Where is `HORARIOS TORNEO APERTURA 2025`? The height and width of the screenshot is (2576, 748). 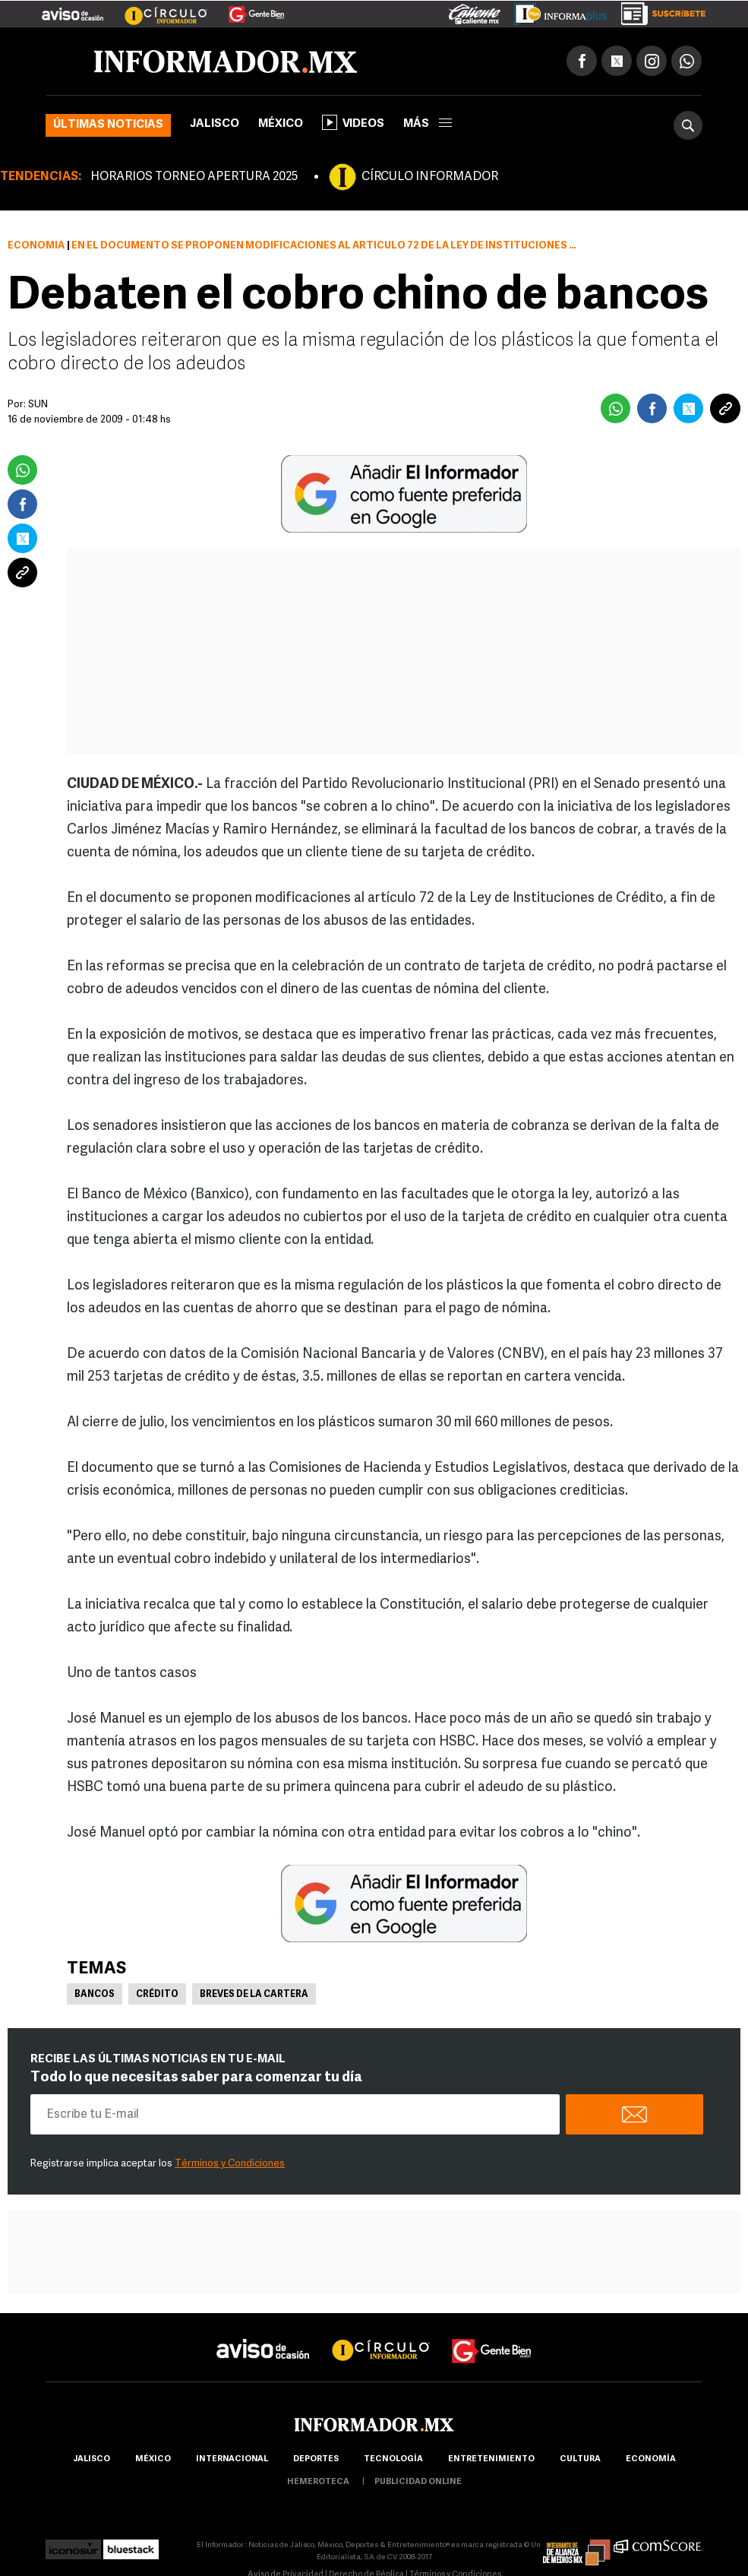 HORARIOS TORNEO APERTURA 2025 is located at coordinates (194, 177).